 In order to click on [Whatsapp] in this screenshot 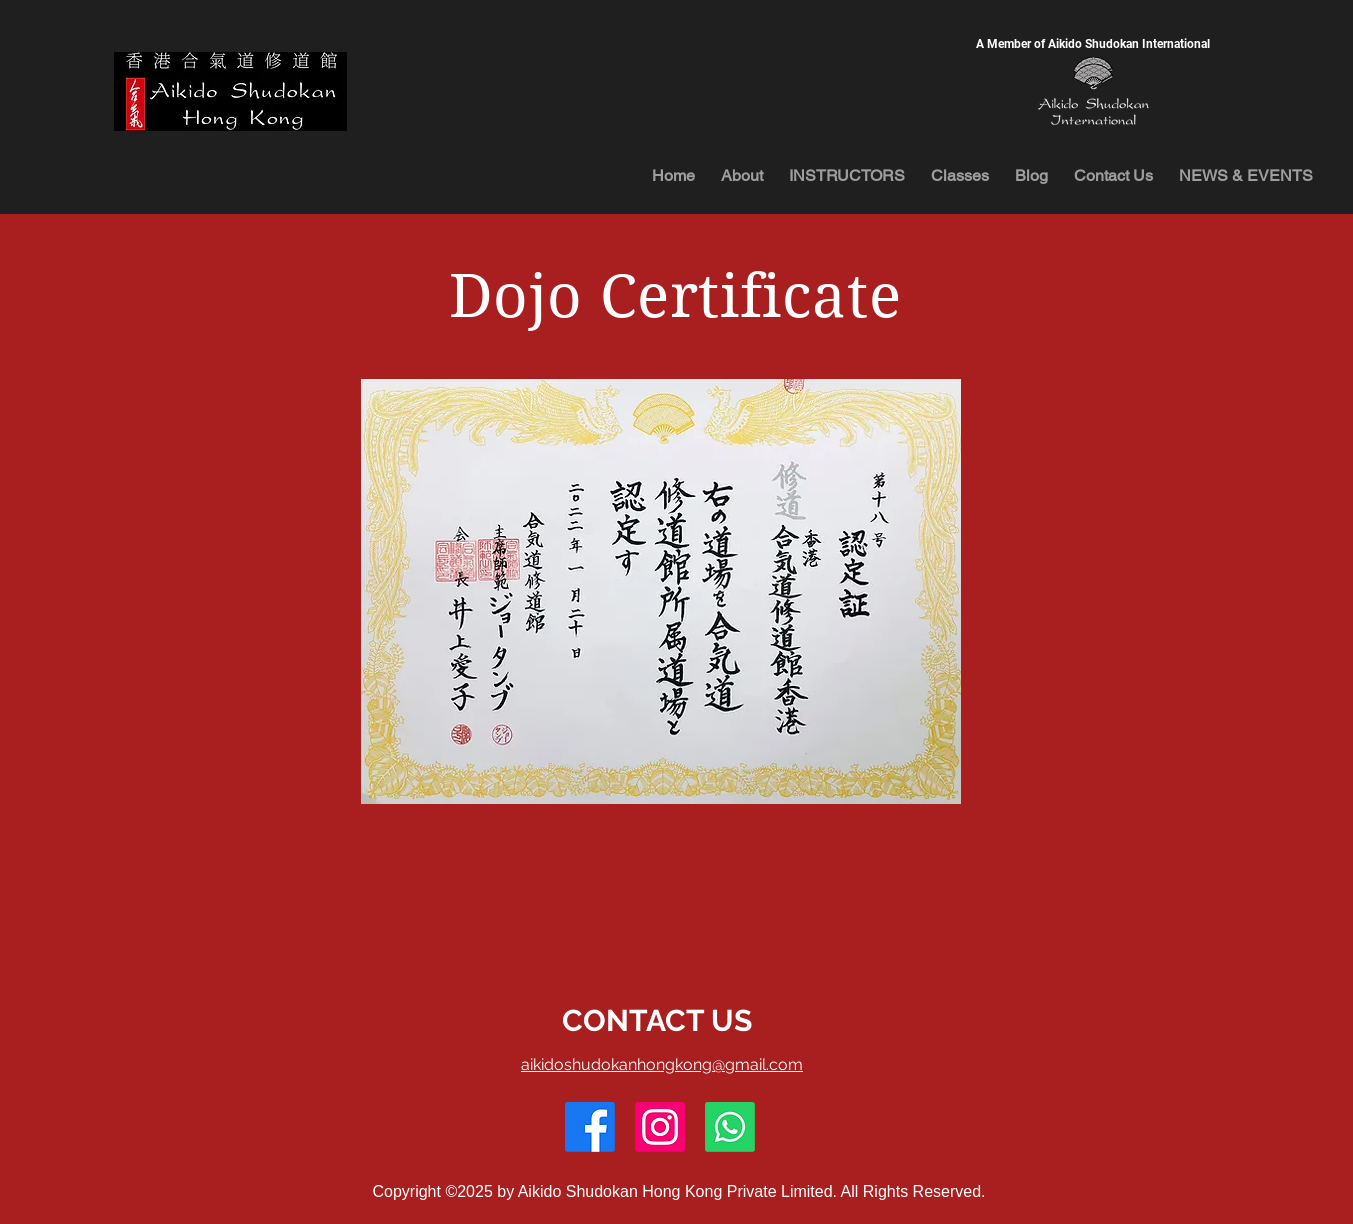, I will do `click(730, 1127)`.